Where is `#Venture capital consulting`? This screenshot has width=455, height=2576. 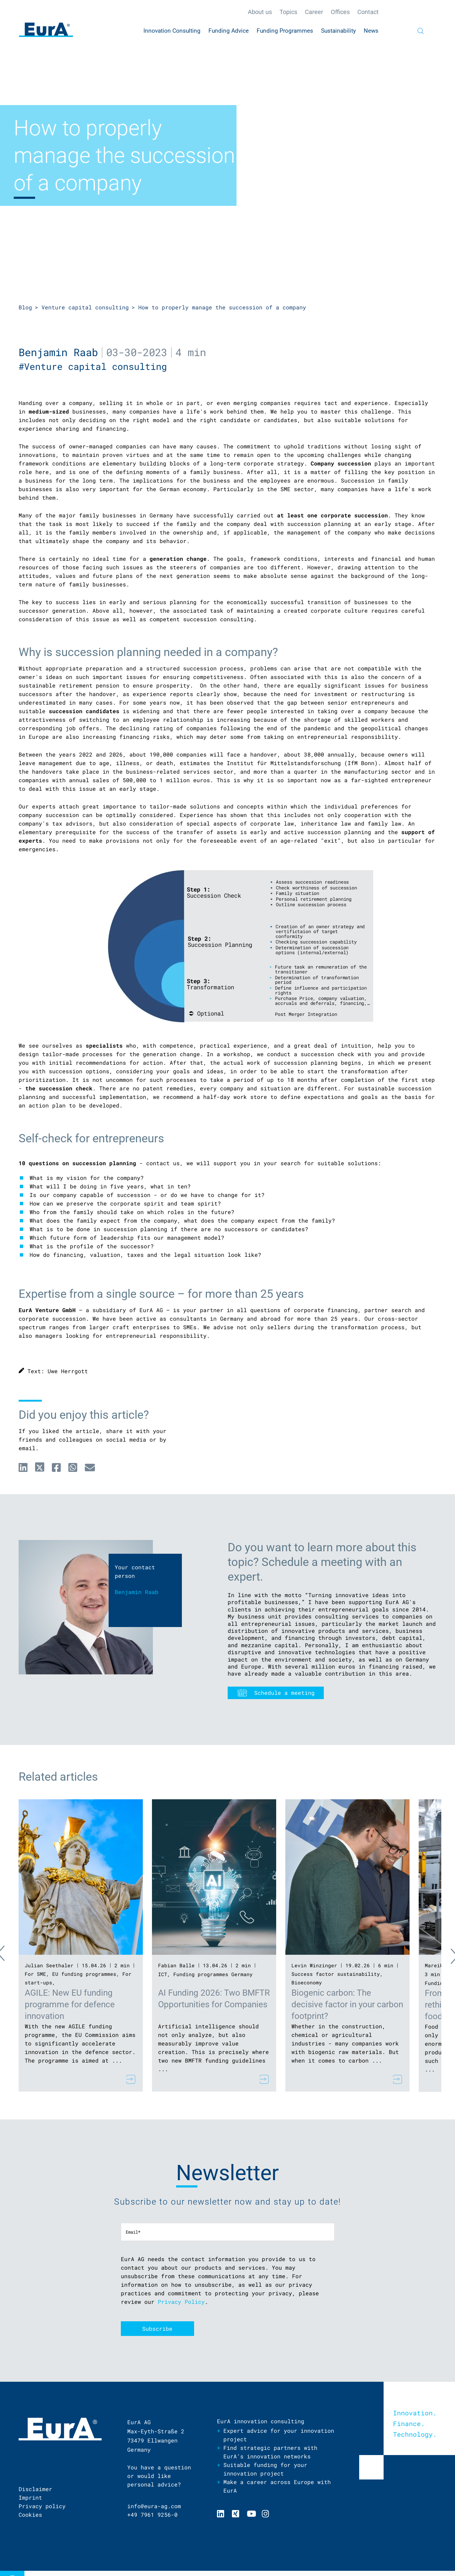 #Venture capital consulting is located at coordinates (95, 366).